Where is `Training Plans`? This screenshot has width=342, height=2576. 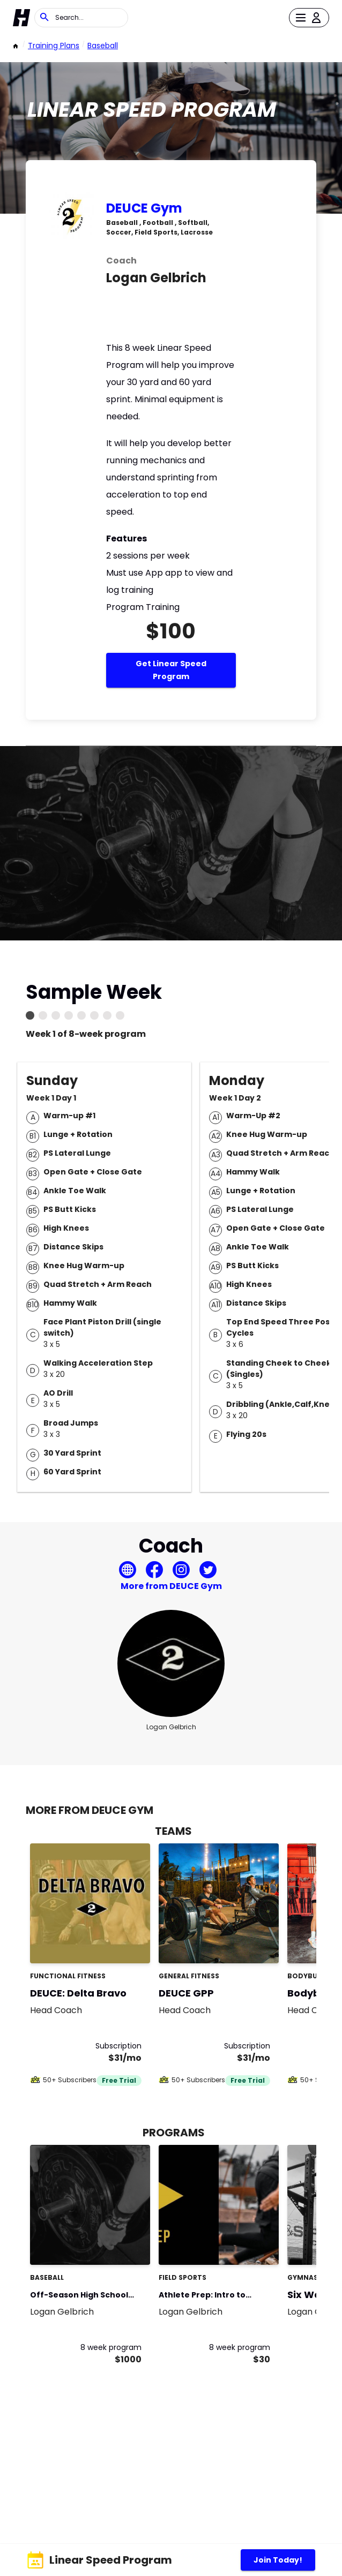 Training Plans is located at coordinates (53, 45).